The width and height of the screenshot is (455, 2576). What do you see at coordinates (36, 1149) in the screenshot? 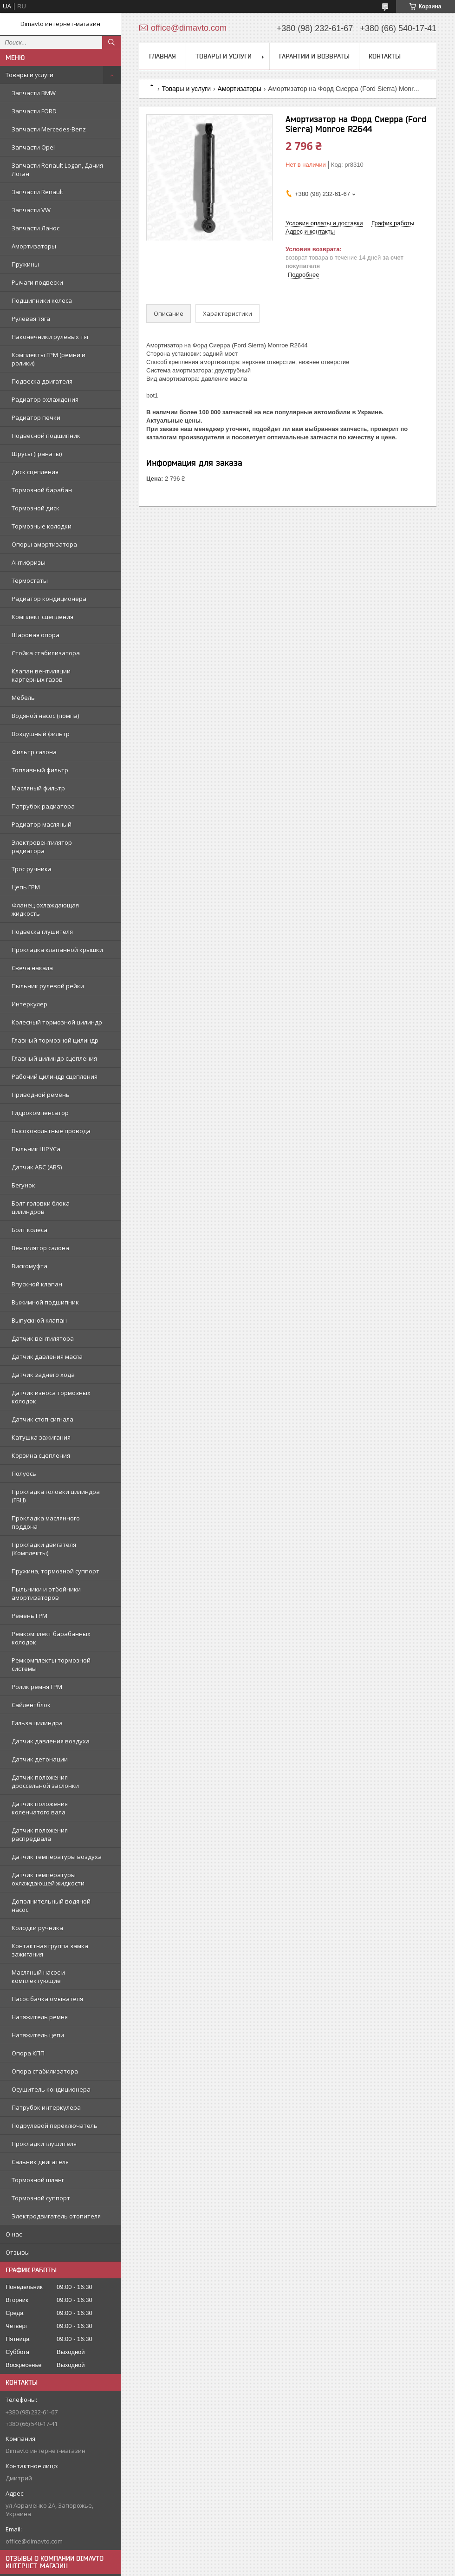
I see `Пыльник ШРУСа` at bounding box center [36, 1149].